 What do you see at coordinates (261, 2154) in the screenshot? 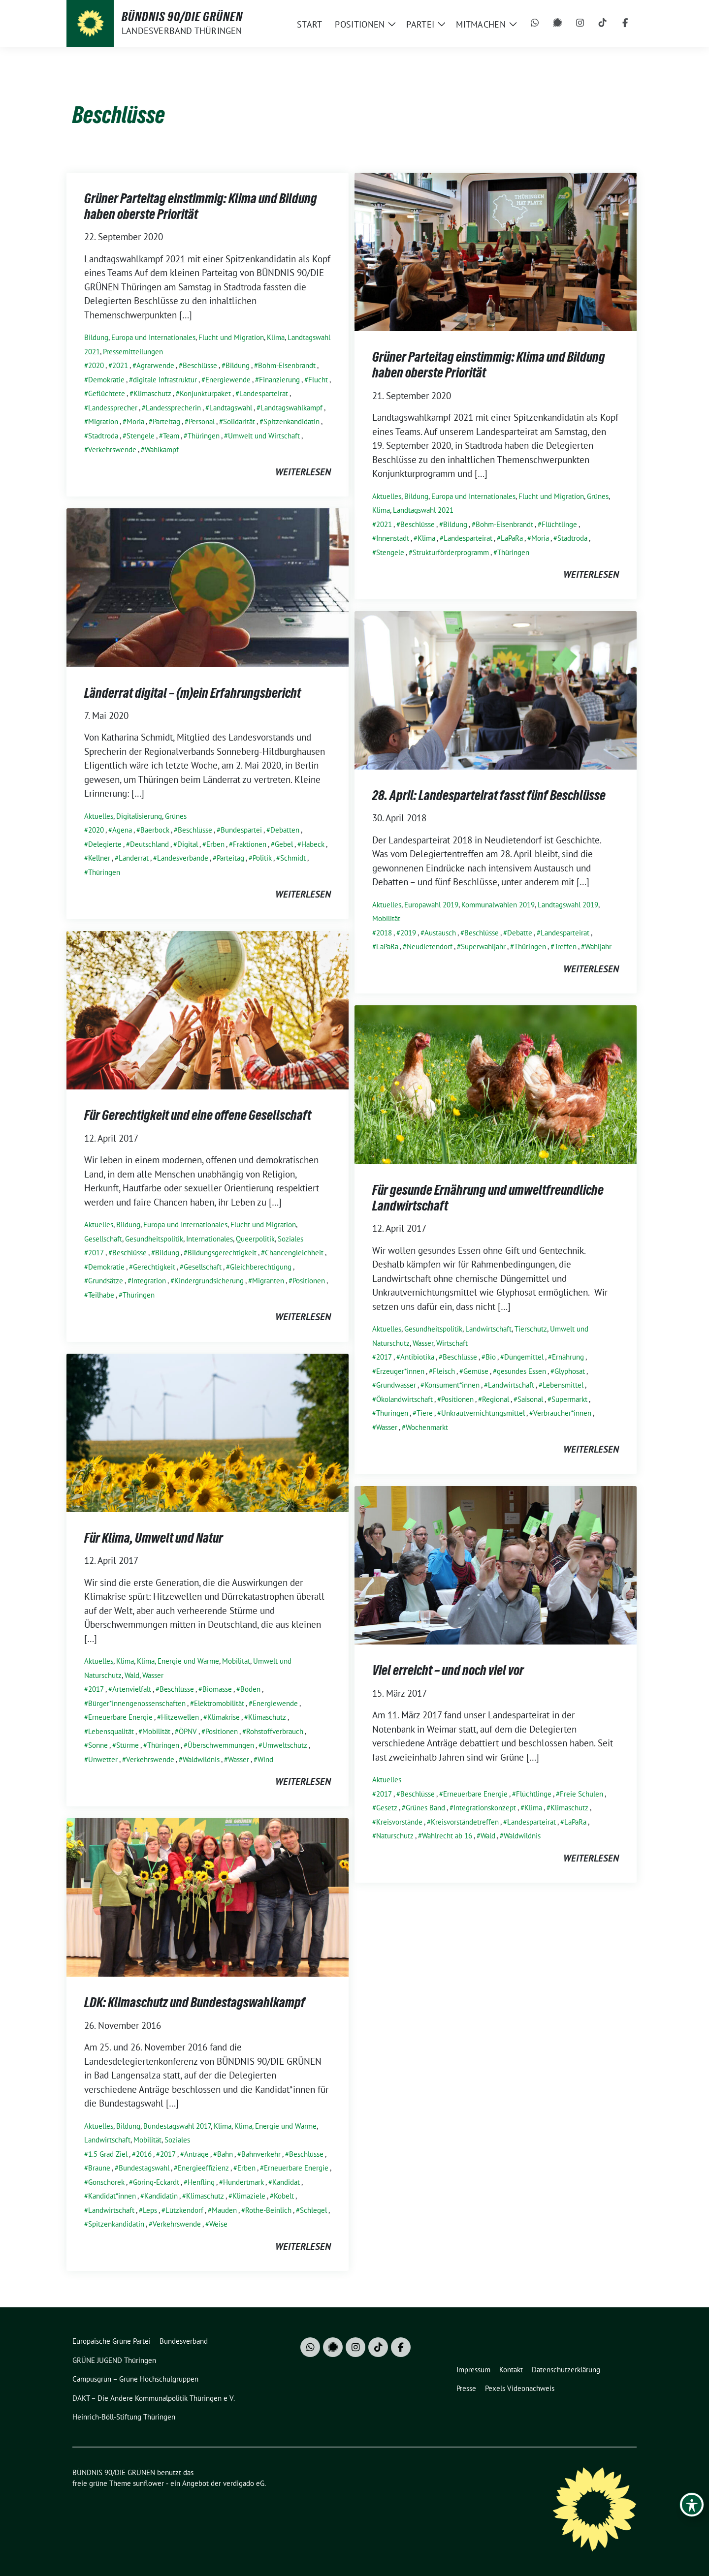
I see `Bahnverkehr` at bounding box center [261, 2154].